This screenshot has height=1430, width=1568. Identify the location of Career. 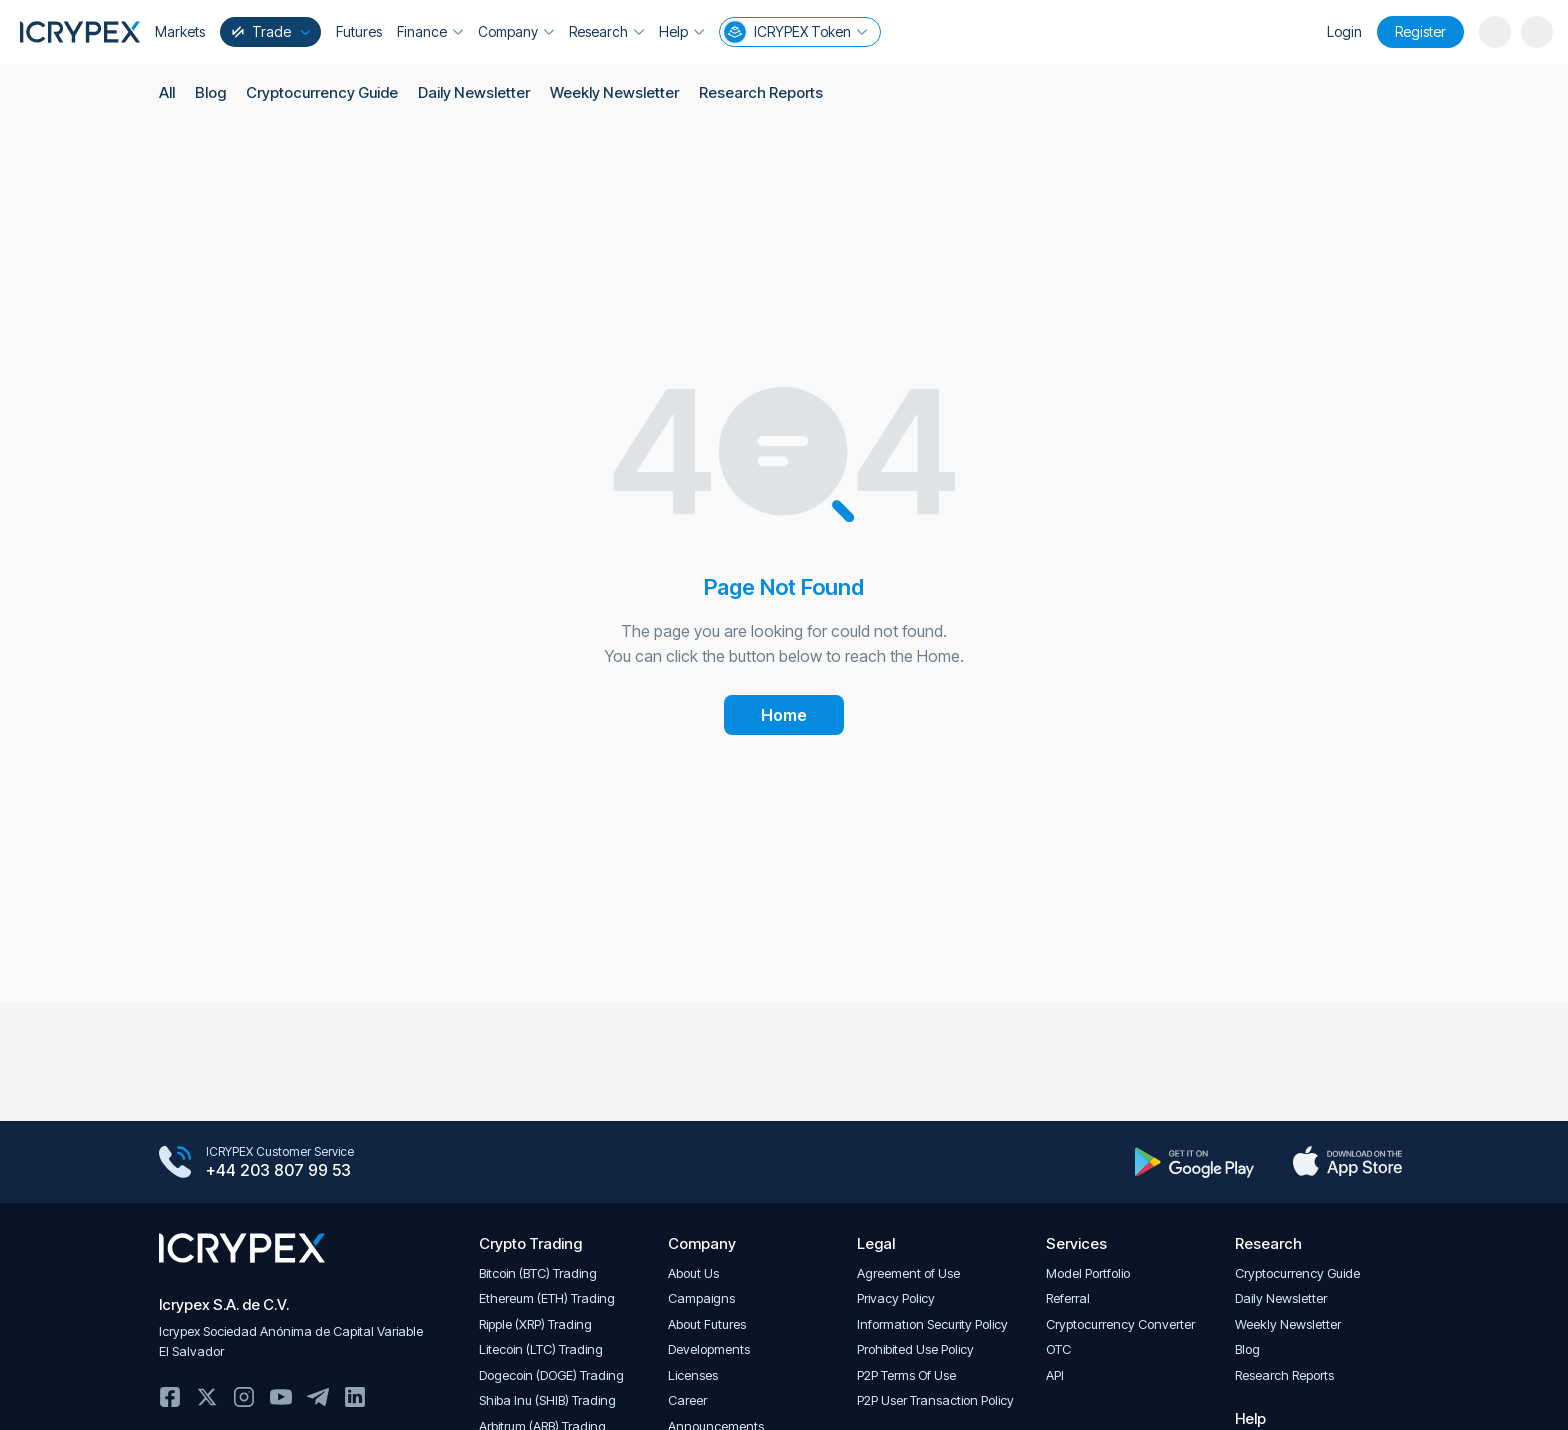
(687, 1400).